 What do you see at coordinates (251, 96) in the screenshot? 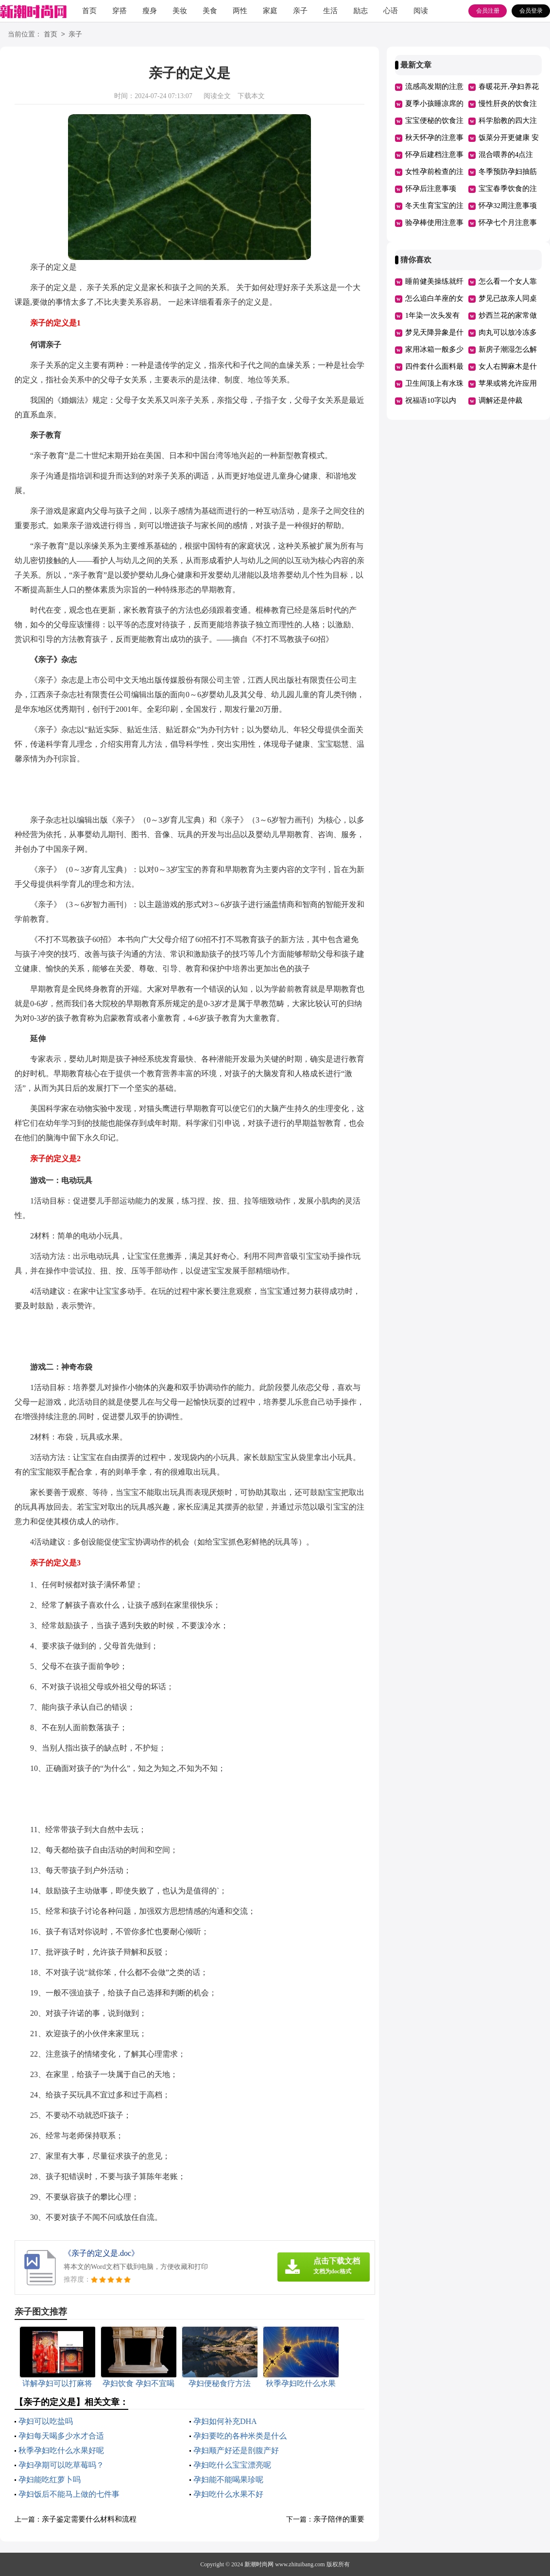
I see `下载本文` at bounding box center [251, 96].